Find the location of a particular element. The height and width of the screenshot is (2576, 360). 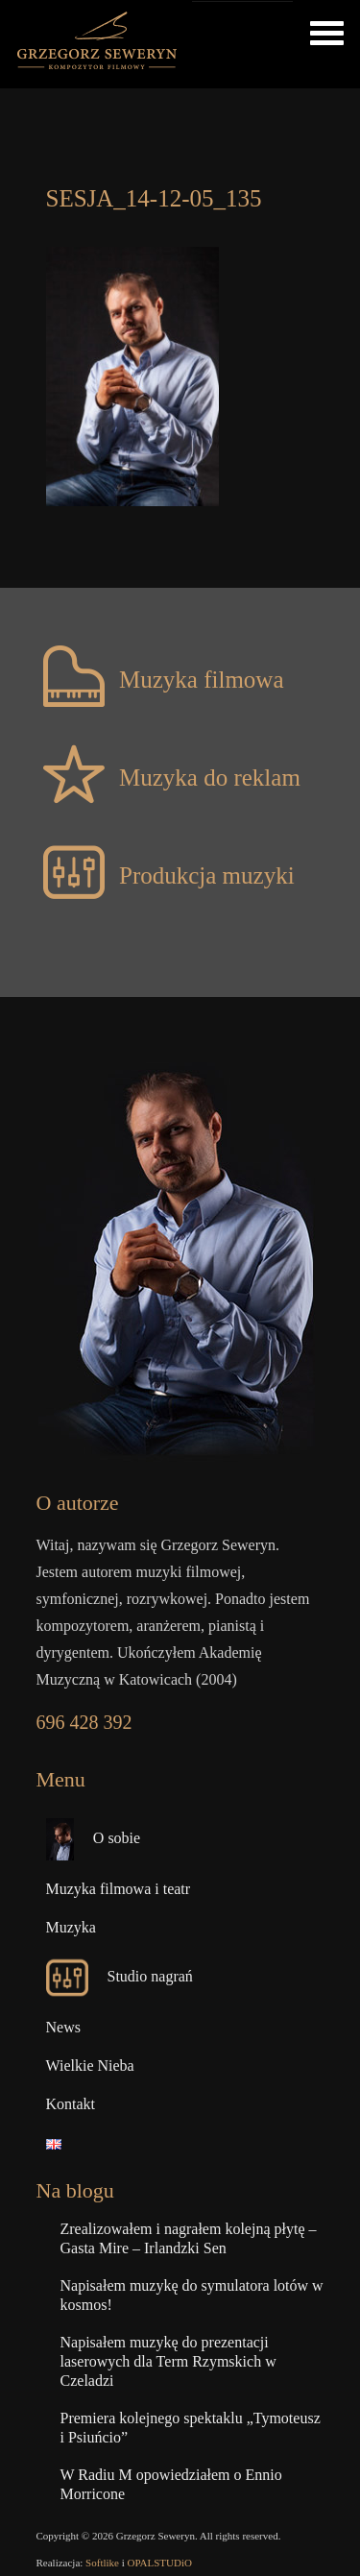

Wielkie Nieba is located at coordinates (90, 2065).